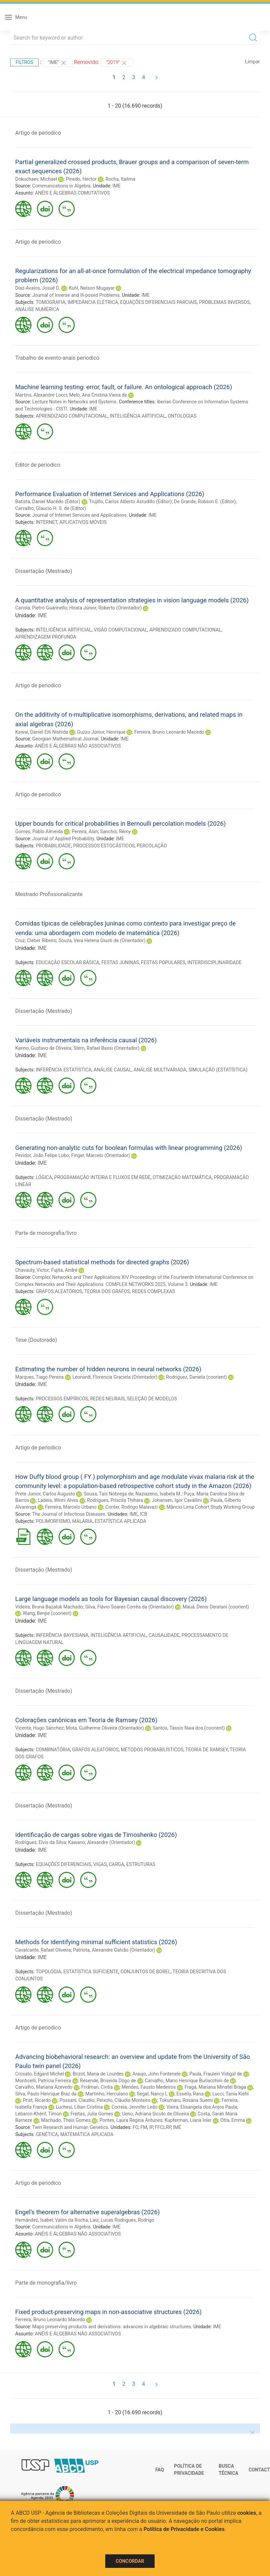 This screenshot has height=2576, width=270. I want to click on Fridman, Cintia, so click(97, 2087).